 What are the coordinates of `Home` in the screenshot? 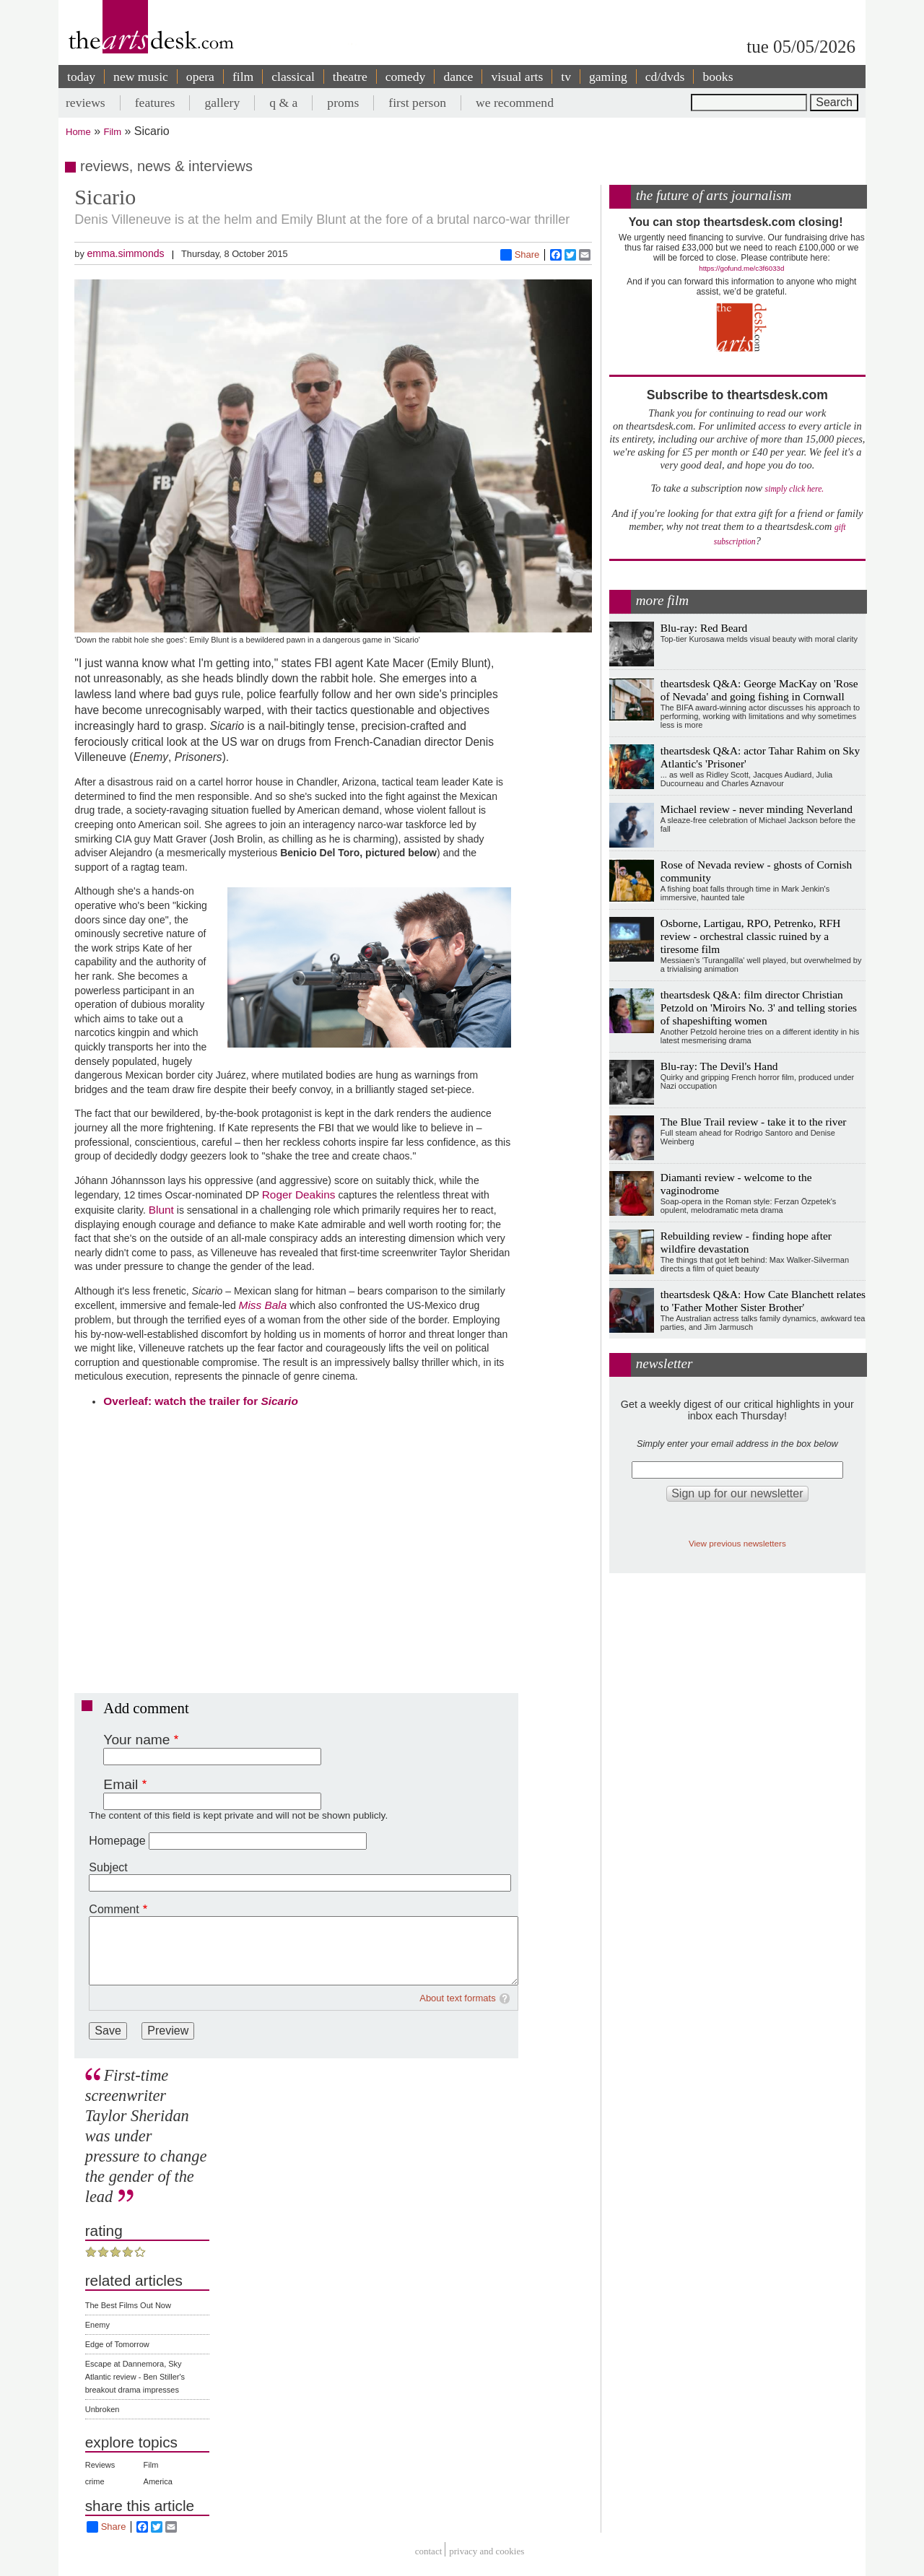 It's located at (78, 131).